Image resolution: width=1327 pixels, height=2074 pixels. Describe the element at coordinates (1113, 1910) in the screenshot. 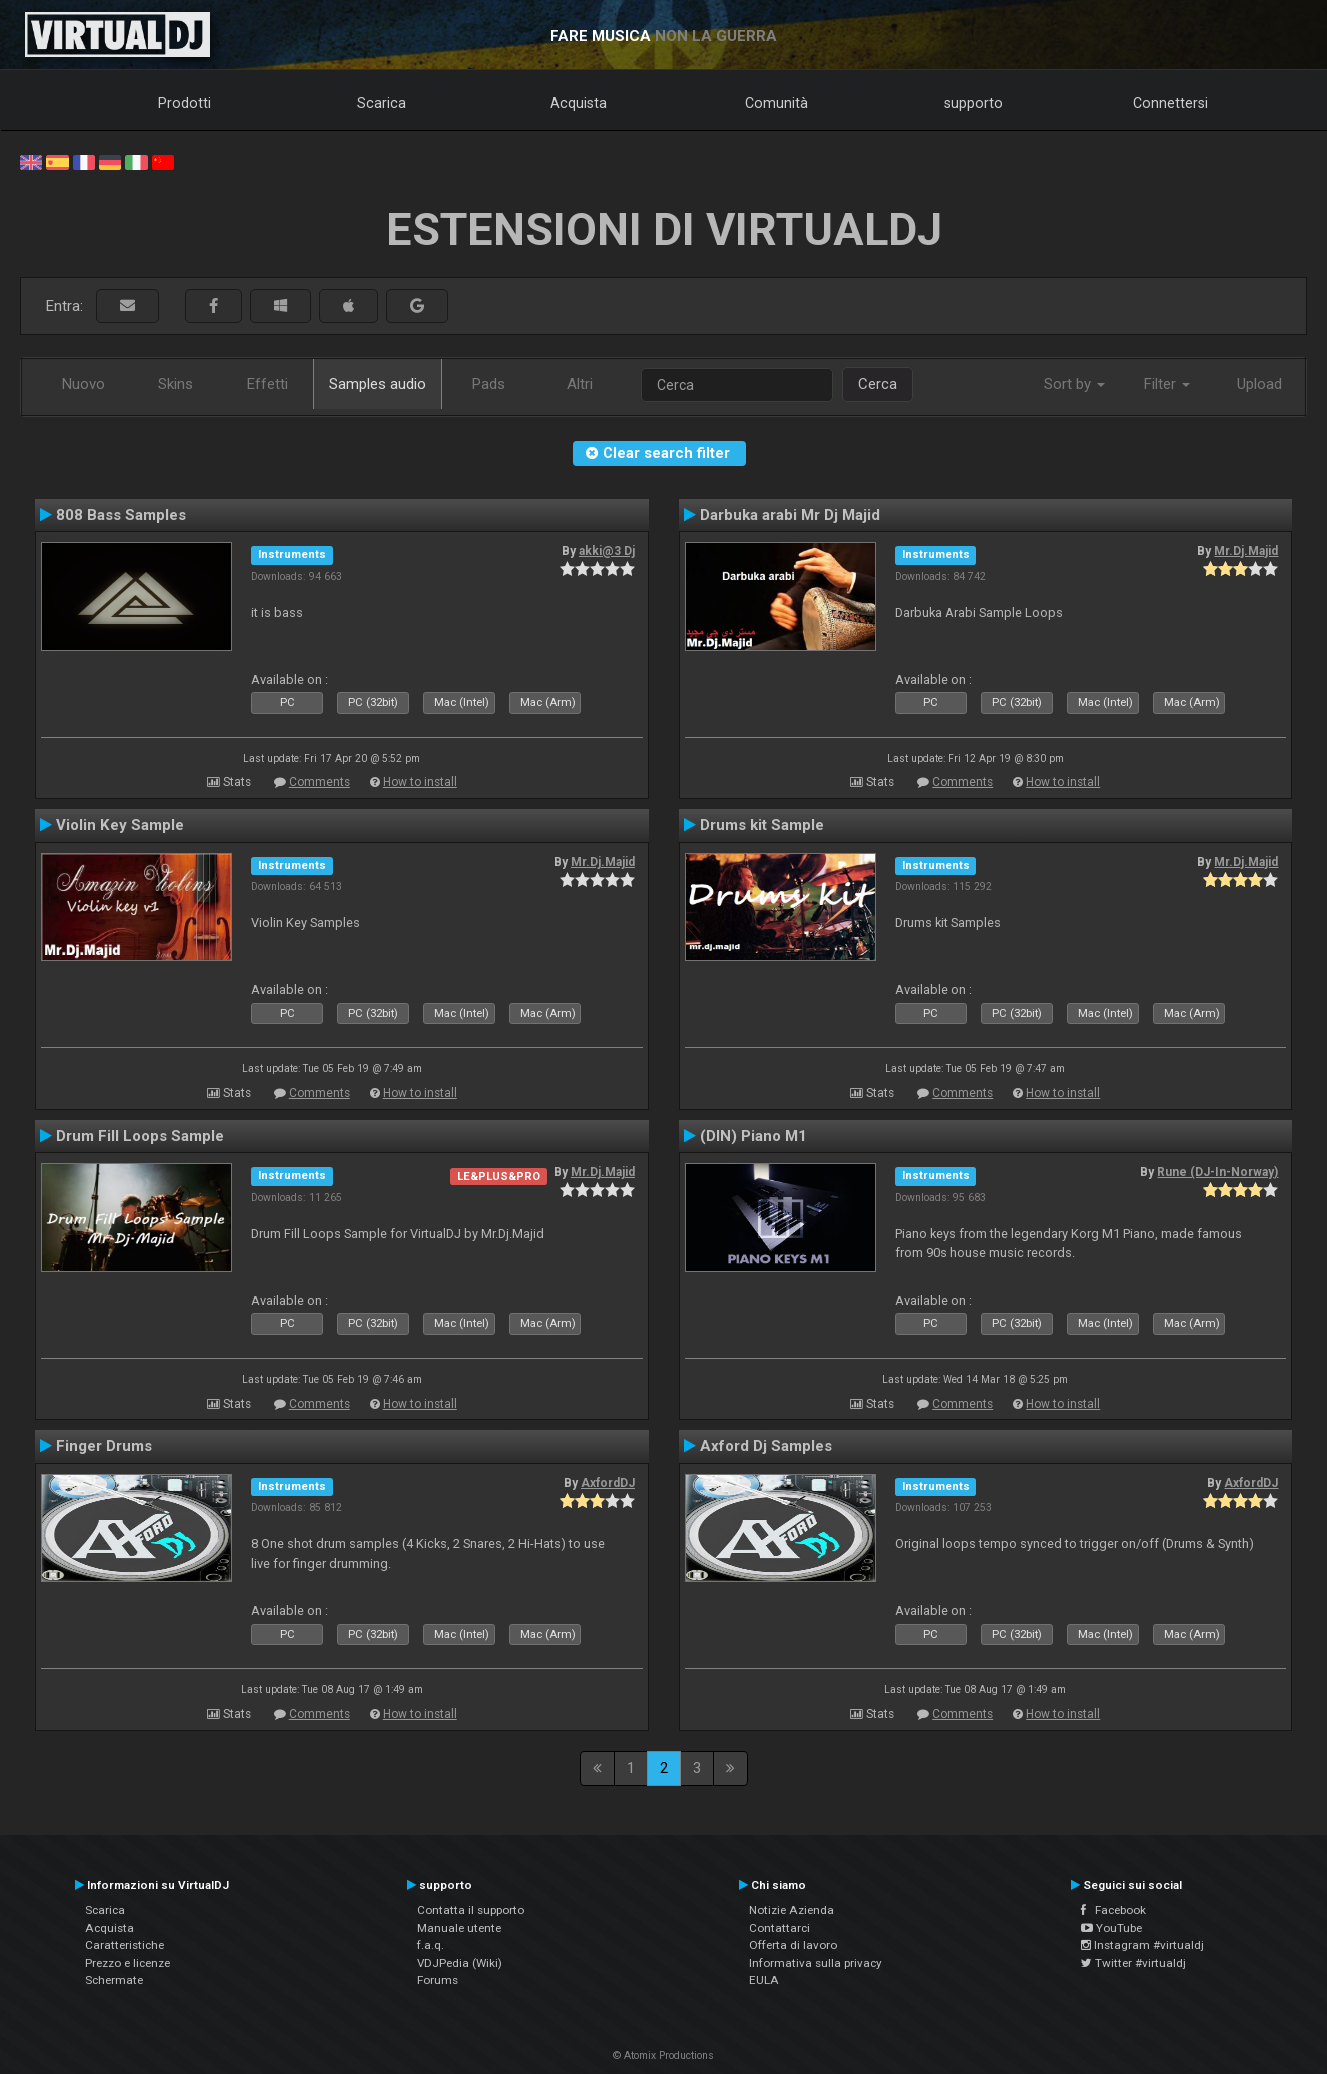

I see `Facebook` at that location.